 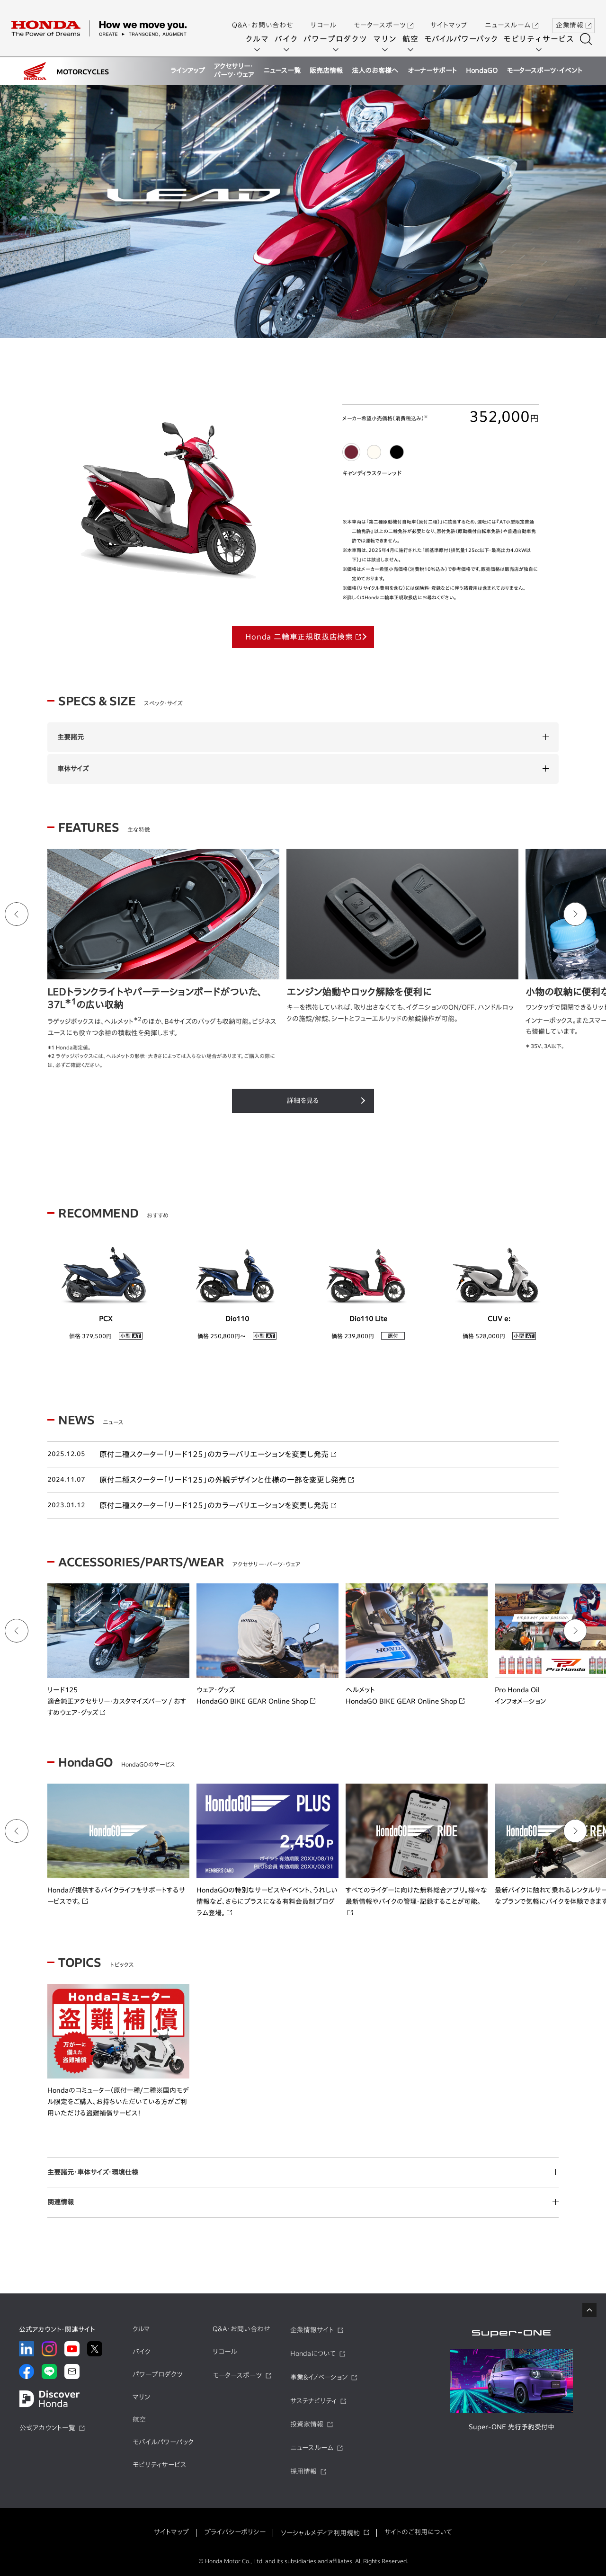 I want to click on モータースポーツ・イベント, so click(x=544, y=70).